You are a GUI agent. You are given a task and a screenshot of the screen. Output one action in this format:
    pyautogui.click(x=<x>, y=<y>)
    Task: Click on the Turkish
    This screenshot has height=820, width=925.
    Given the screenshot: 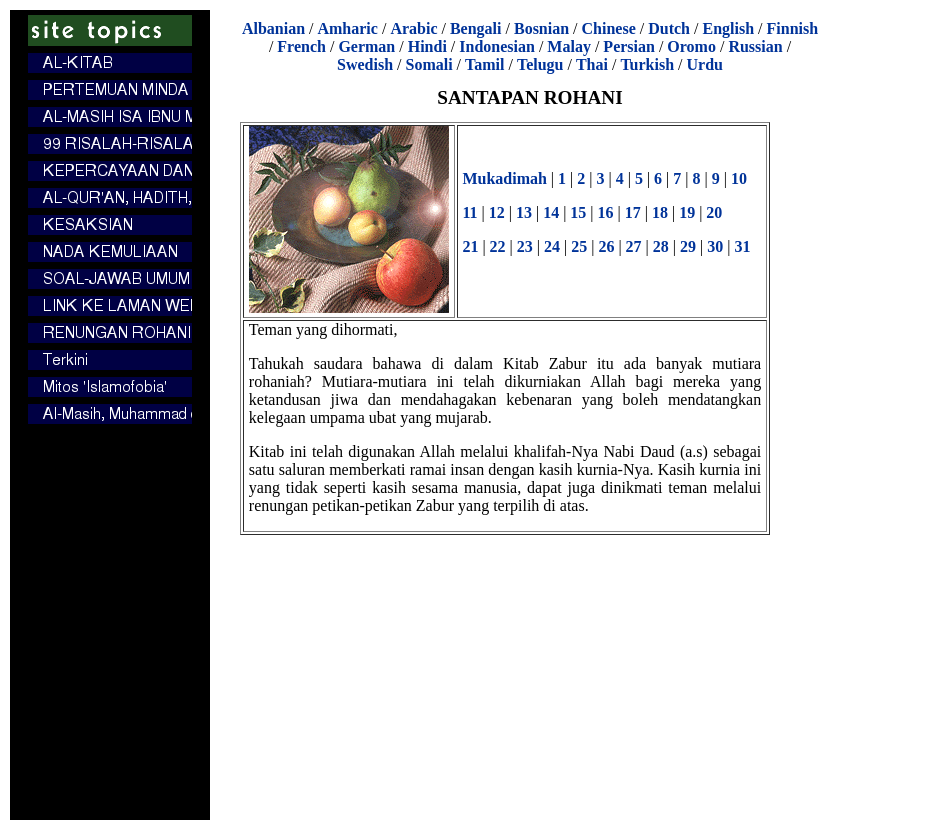 What is the action you would take?
    pyautogui.click(x=647, y=64)
    